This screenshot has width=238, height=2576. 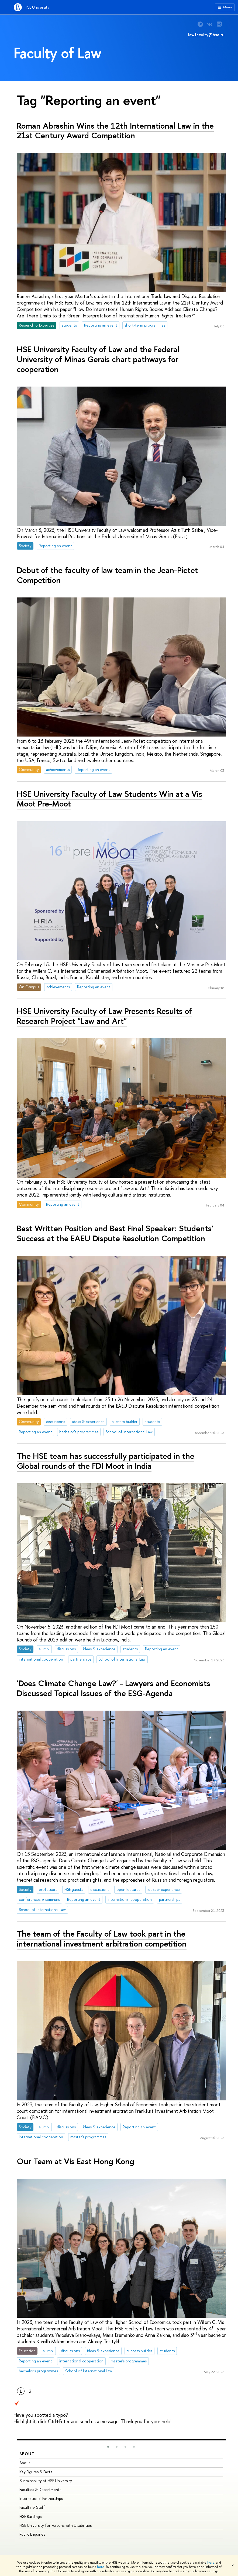 I want to click on HSE University Faculty of Law and the Federal University of Minas Gerais chart pathways for cooperation, so click(x=98, y=359).